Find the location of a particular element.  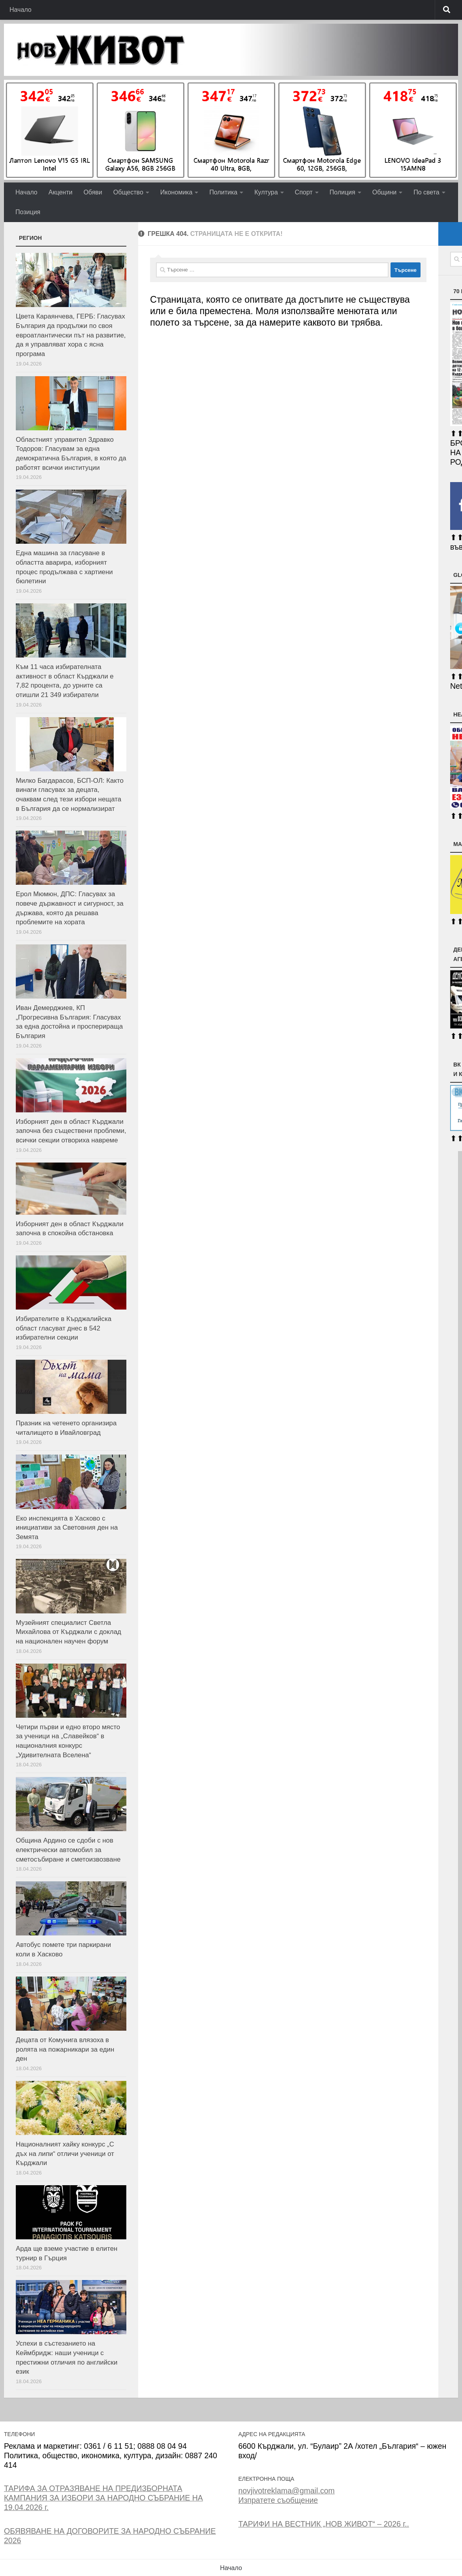

Начало is located at coordinates (20, 9).